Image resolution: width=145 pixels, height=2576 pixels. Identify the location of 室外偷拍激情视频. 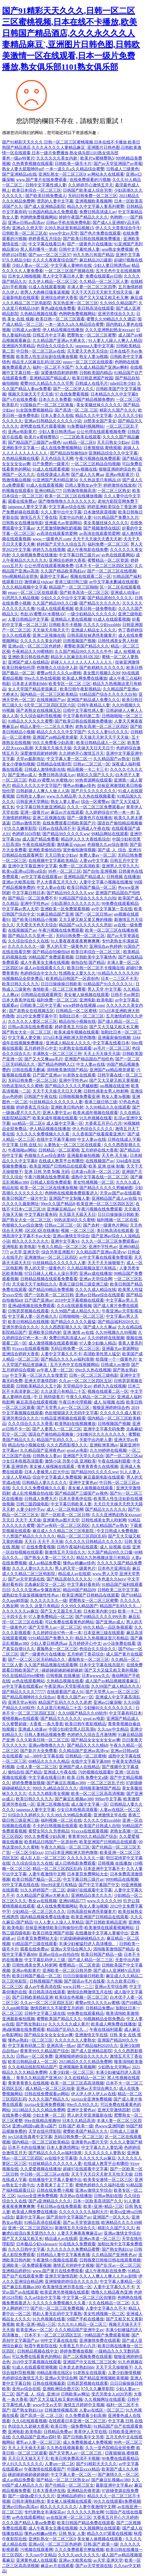
(79, 850).